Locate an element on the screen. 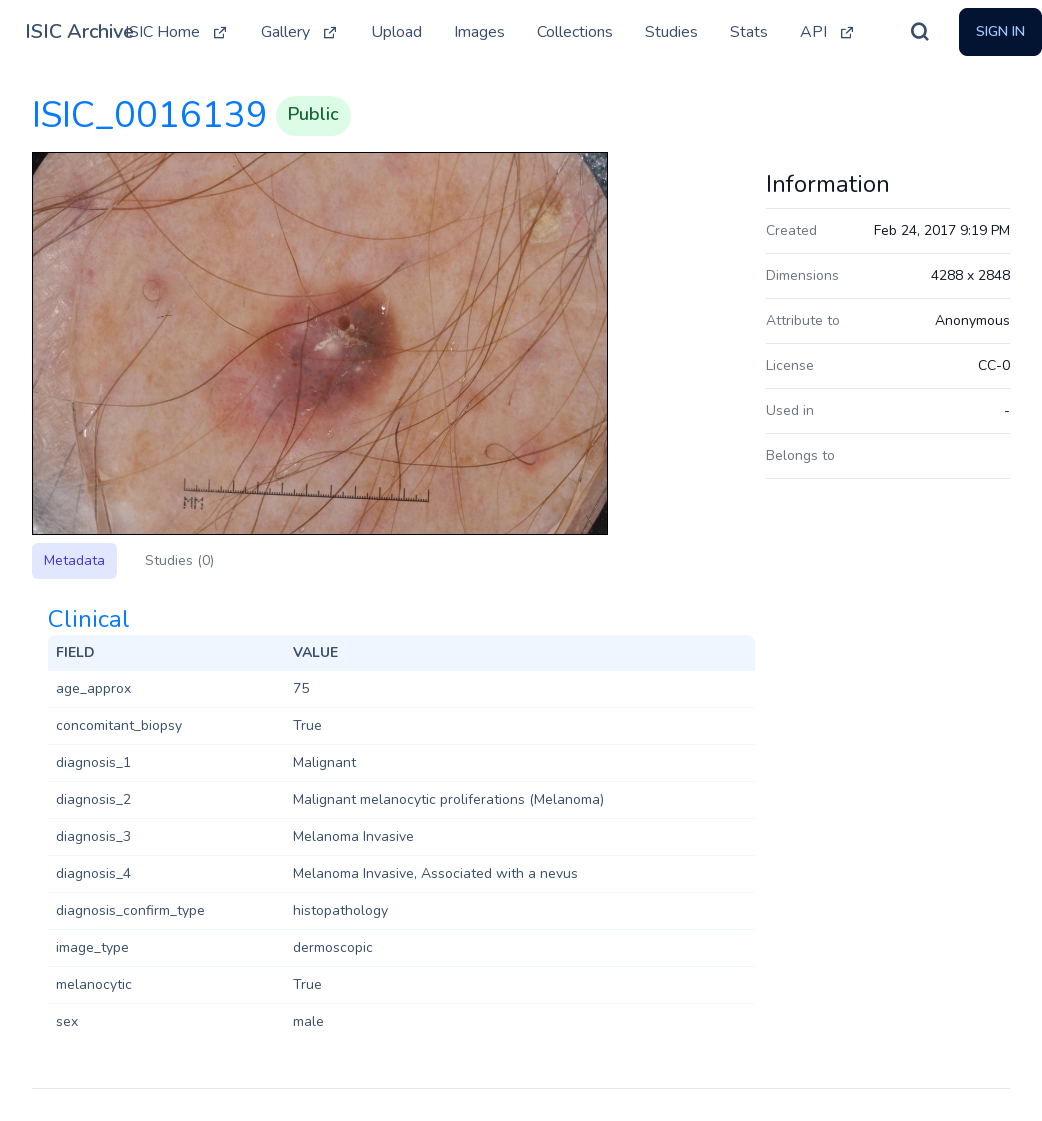 The width and height of the screenshot is (1042, 1121). Studies (0) is located at coordinates (179, 560).